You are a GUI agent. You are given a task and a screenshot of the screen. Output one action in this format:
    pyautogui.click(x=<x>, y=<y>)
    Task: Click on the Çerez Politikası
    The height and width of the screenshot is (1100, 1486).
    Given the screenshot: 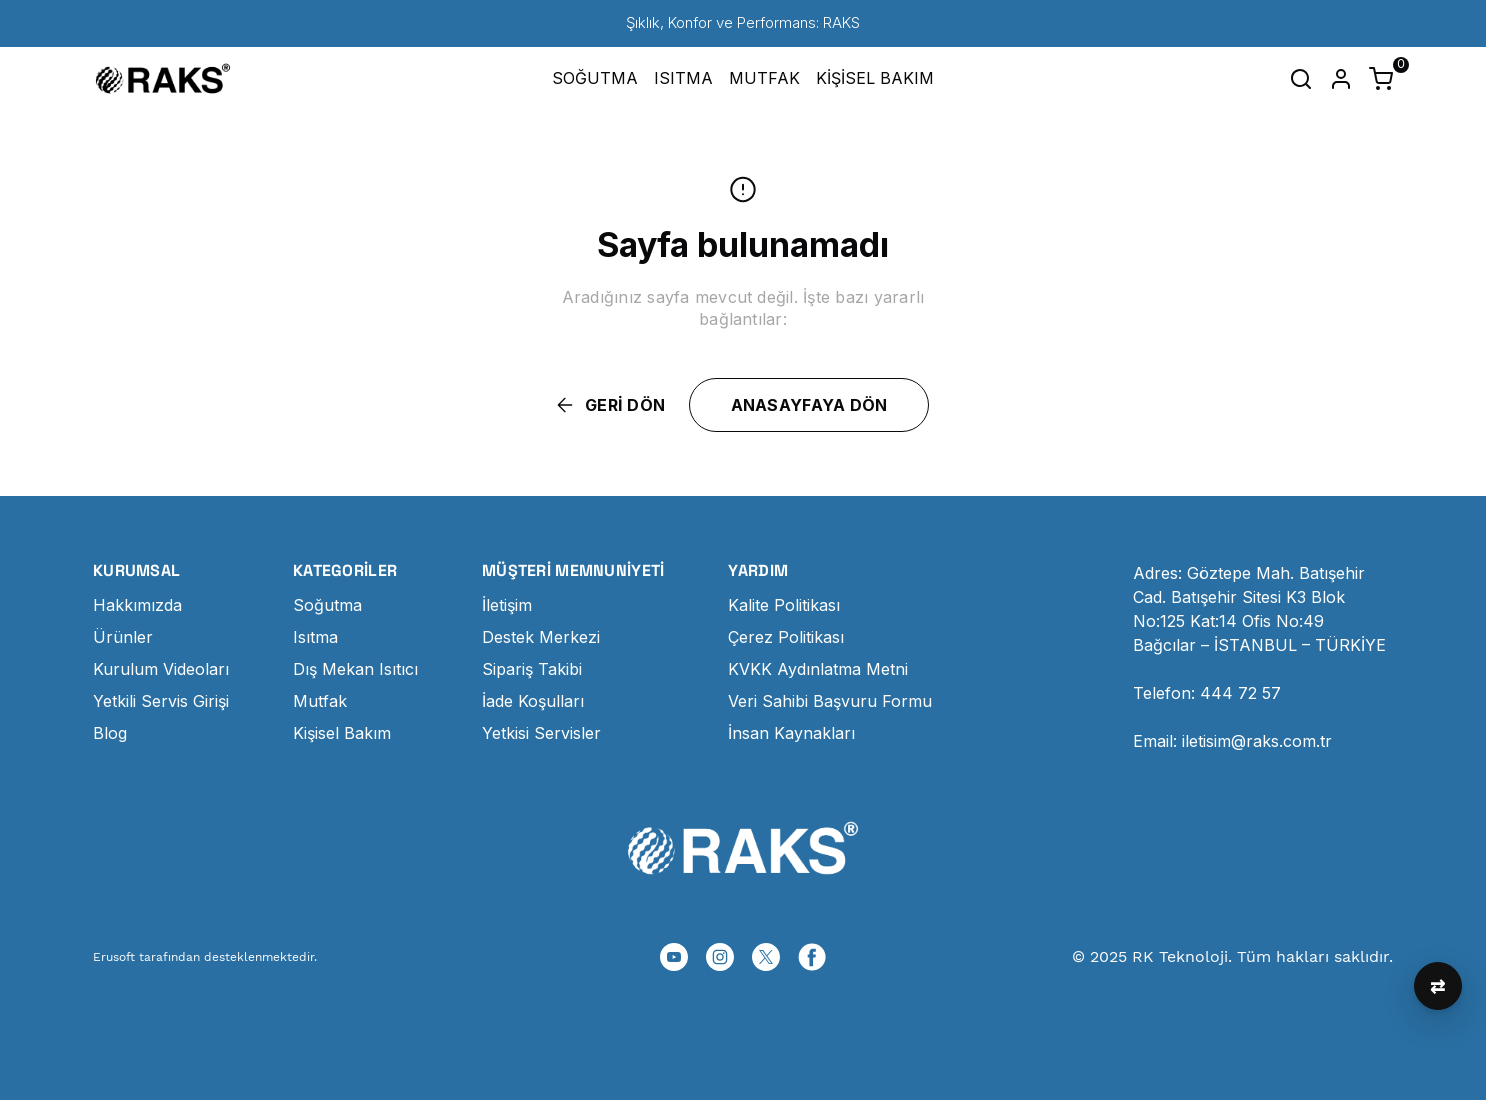 What is the action you would take?
    pyautogui.click(x=786, y=637)
    